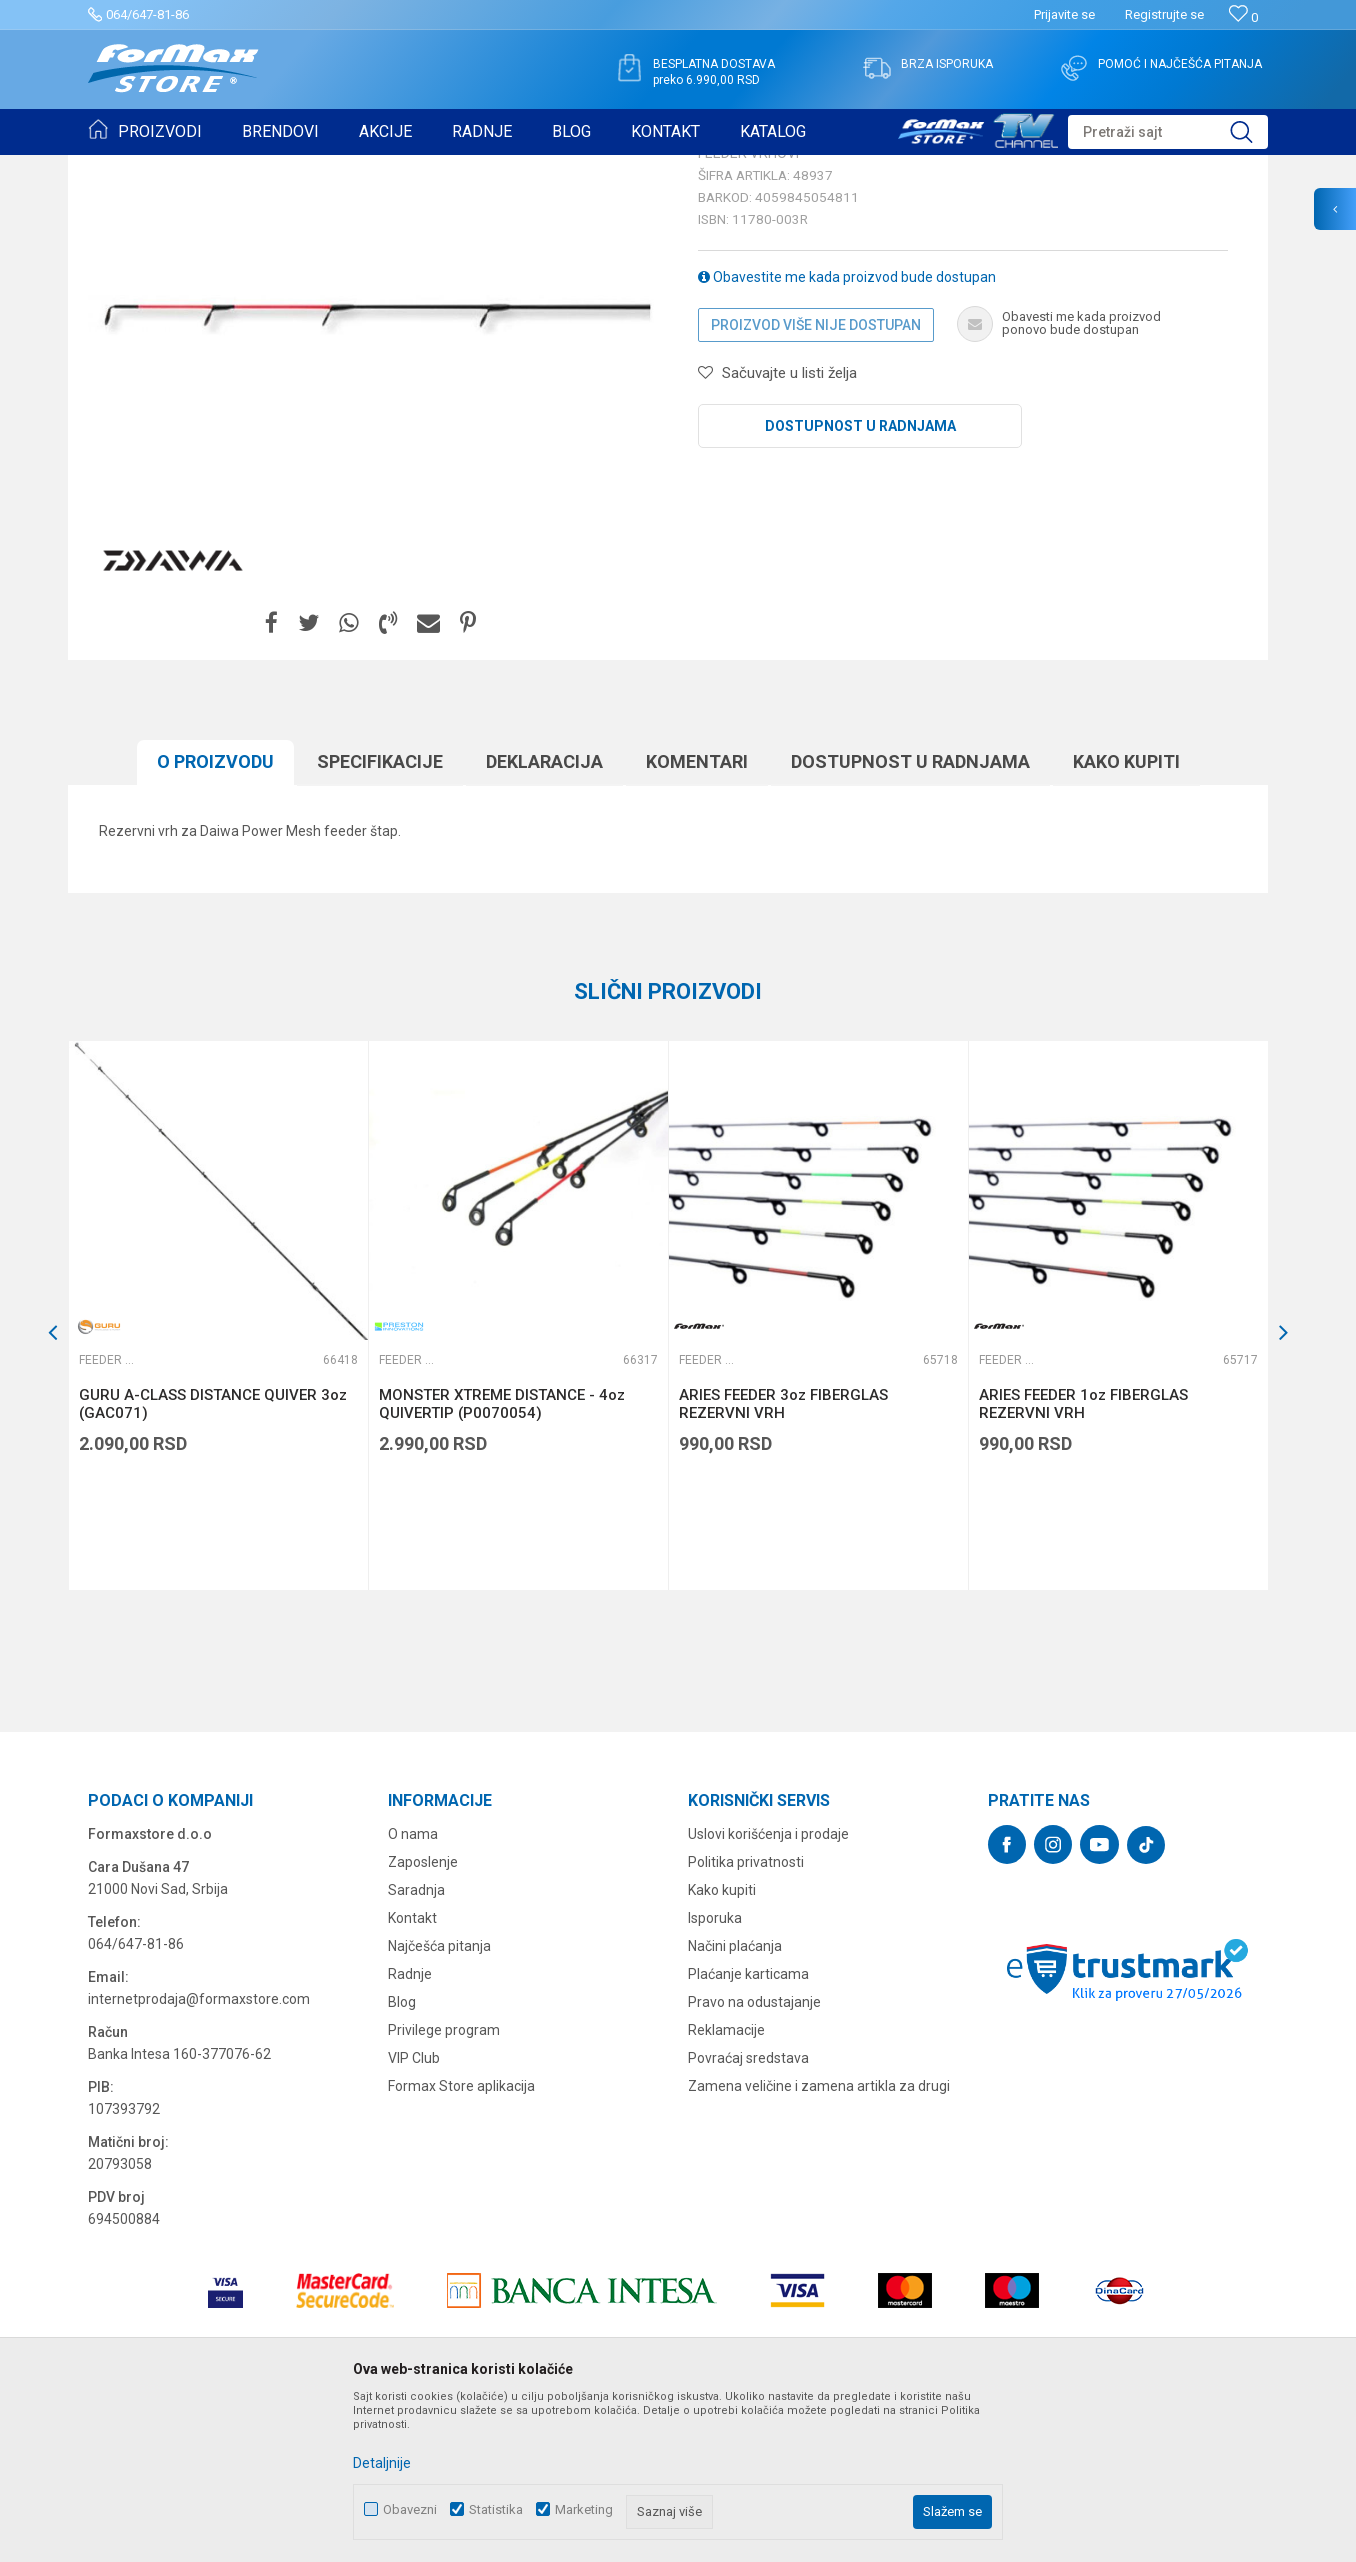 The image size is (1356, 2562). Describe the element at coordinates (199, 2154) in the screenshot. I see `internetprodaja@formaxstore.com` at that location.